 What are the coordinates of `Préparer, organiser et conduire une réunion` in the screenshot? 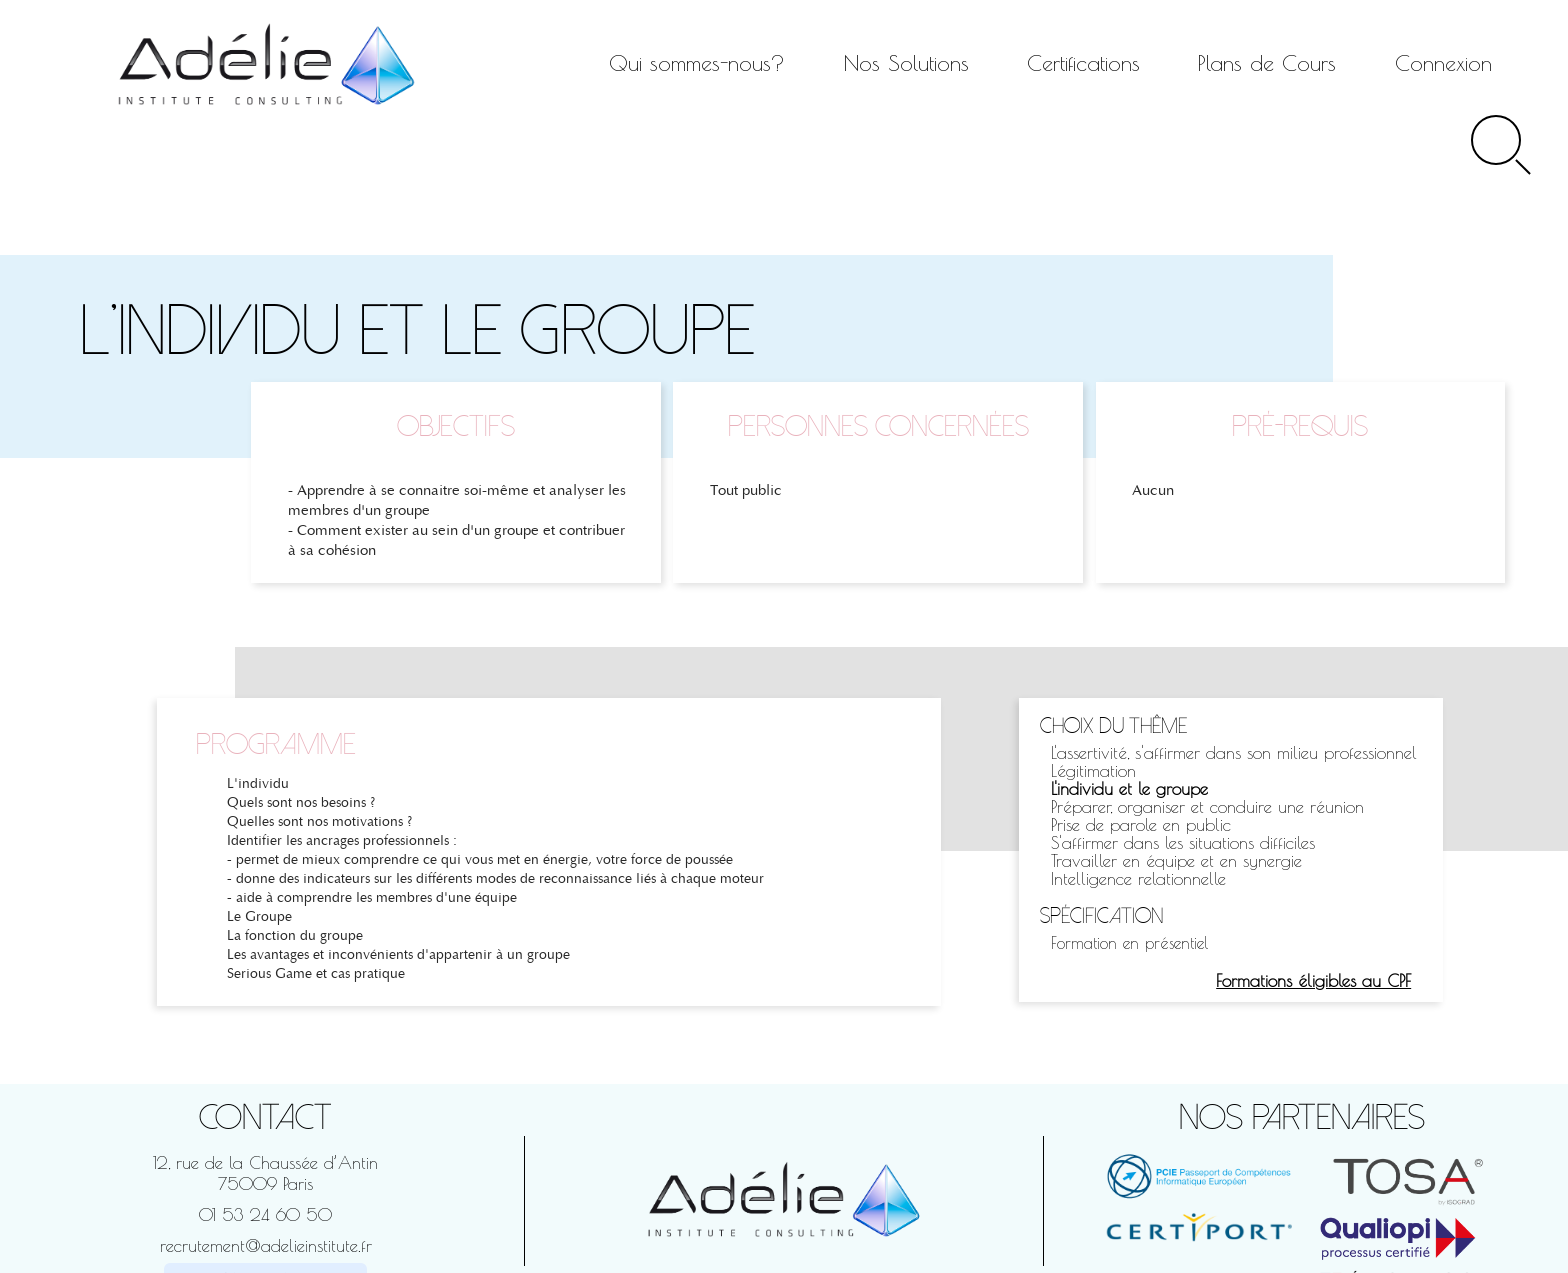 It's located at (1207, 806).